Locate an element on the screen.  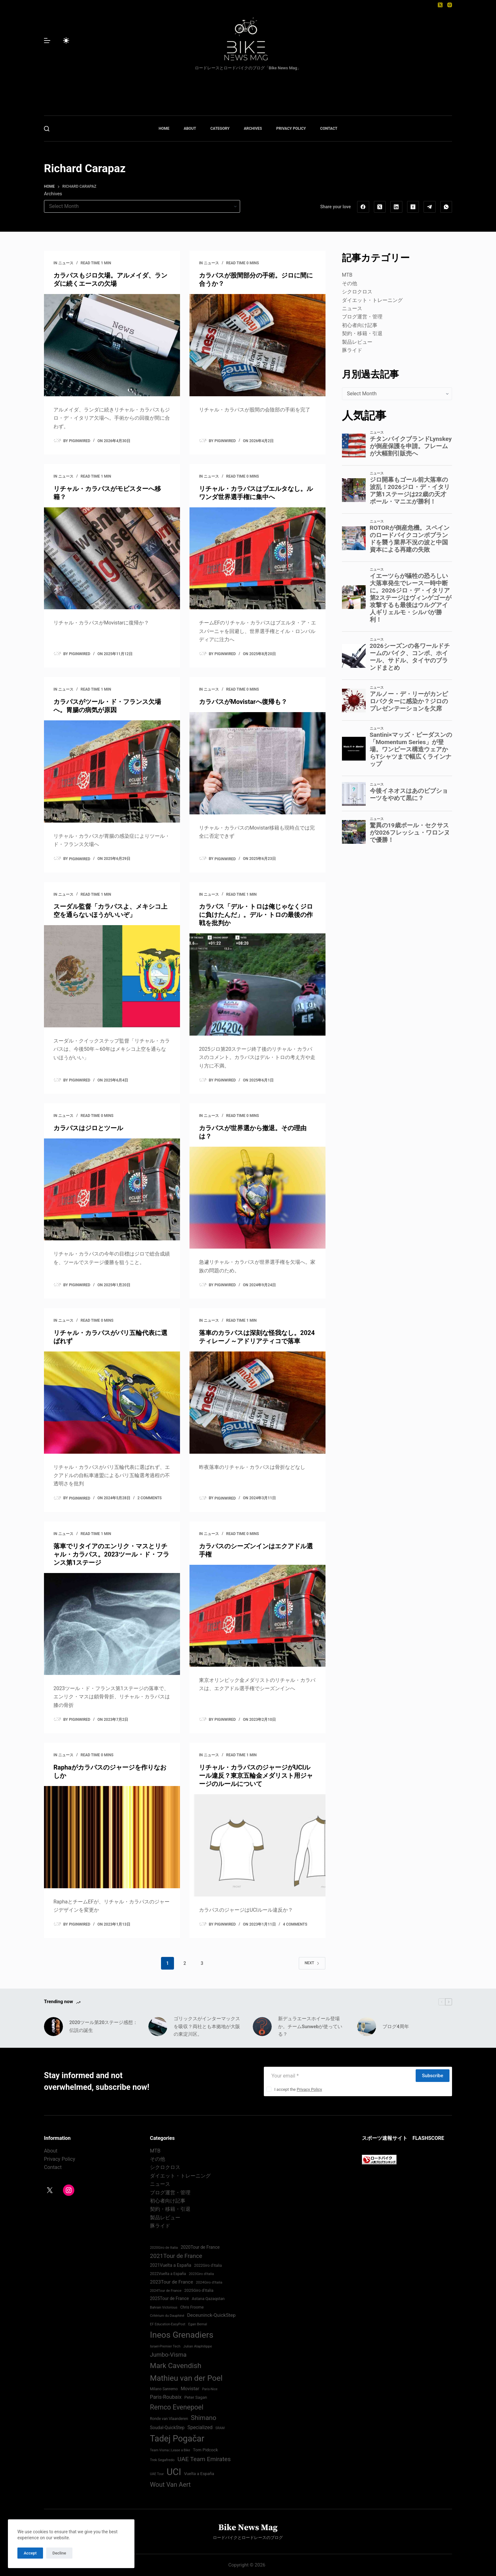
[Instagram] is located at coordinates (449, 5).